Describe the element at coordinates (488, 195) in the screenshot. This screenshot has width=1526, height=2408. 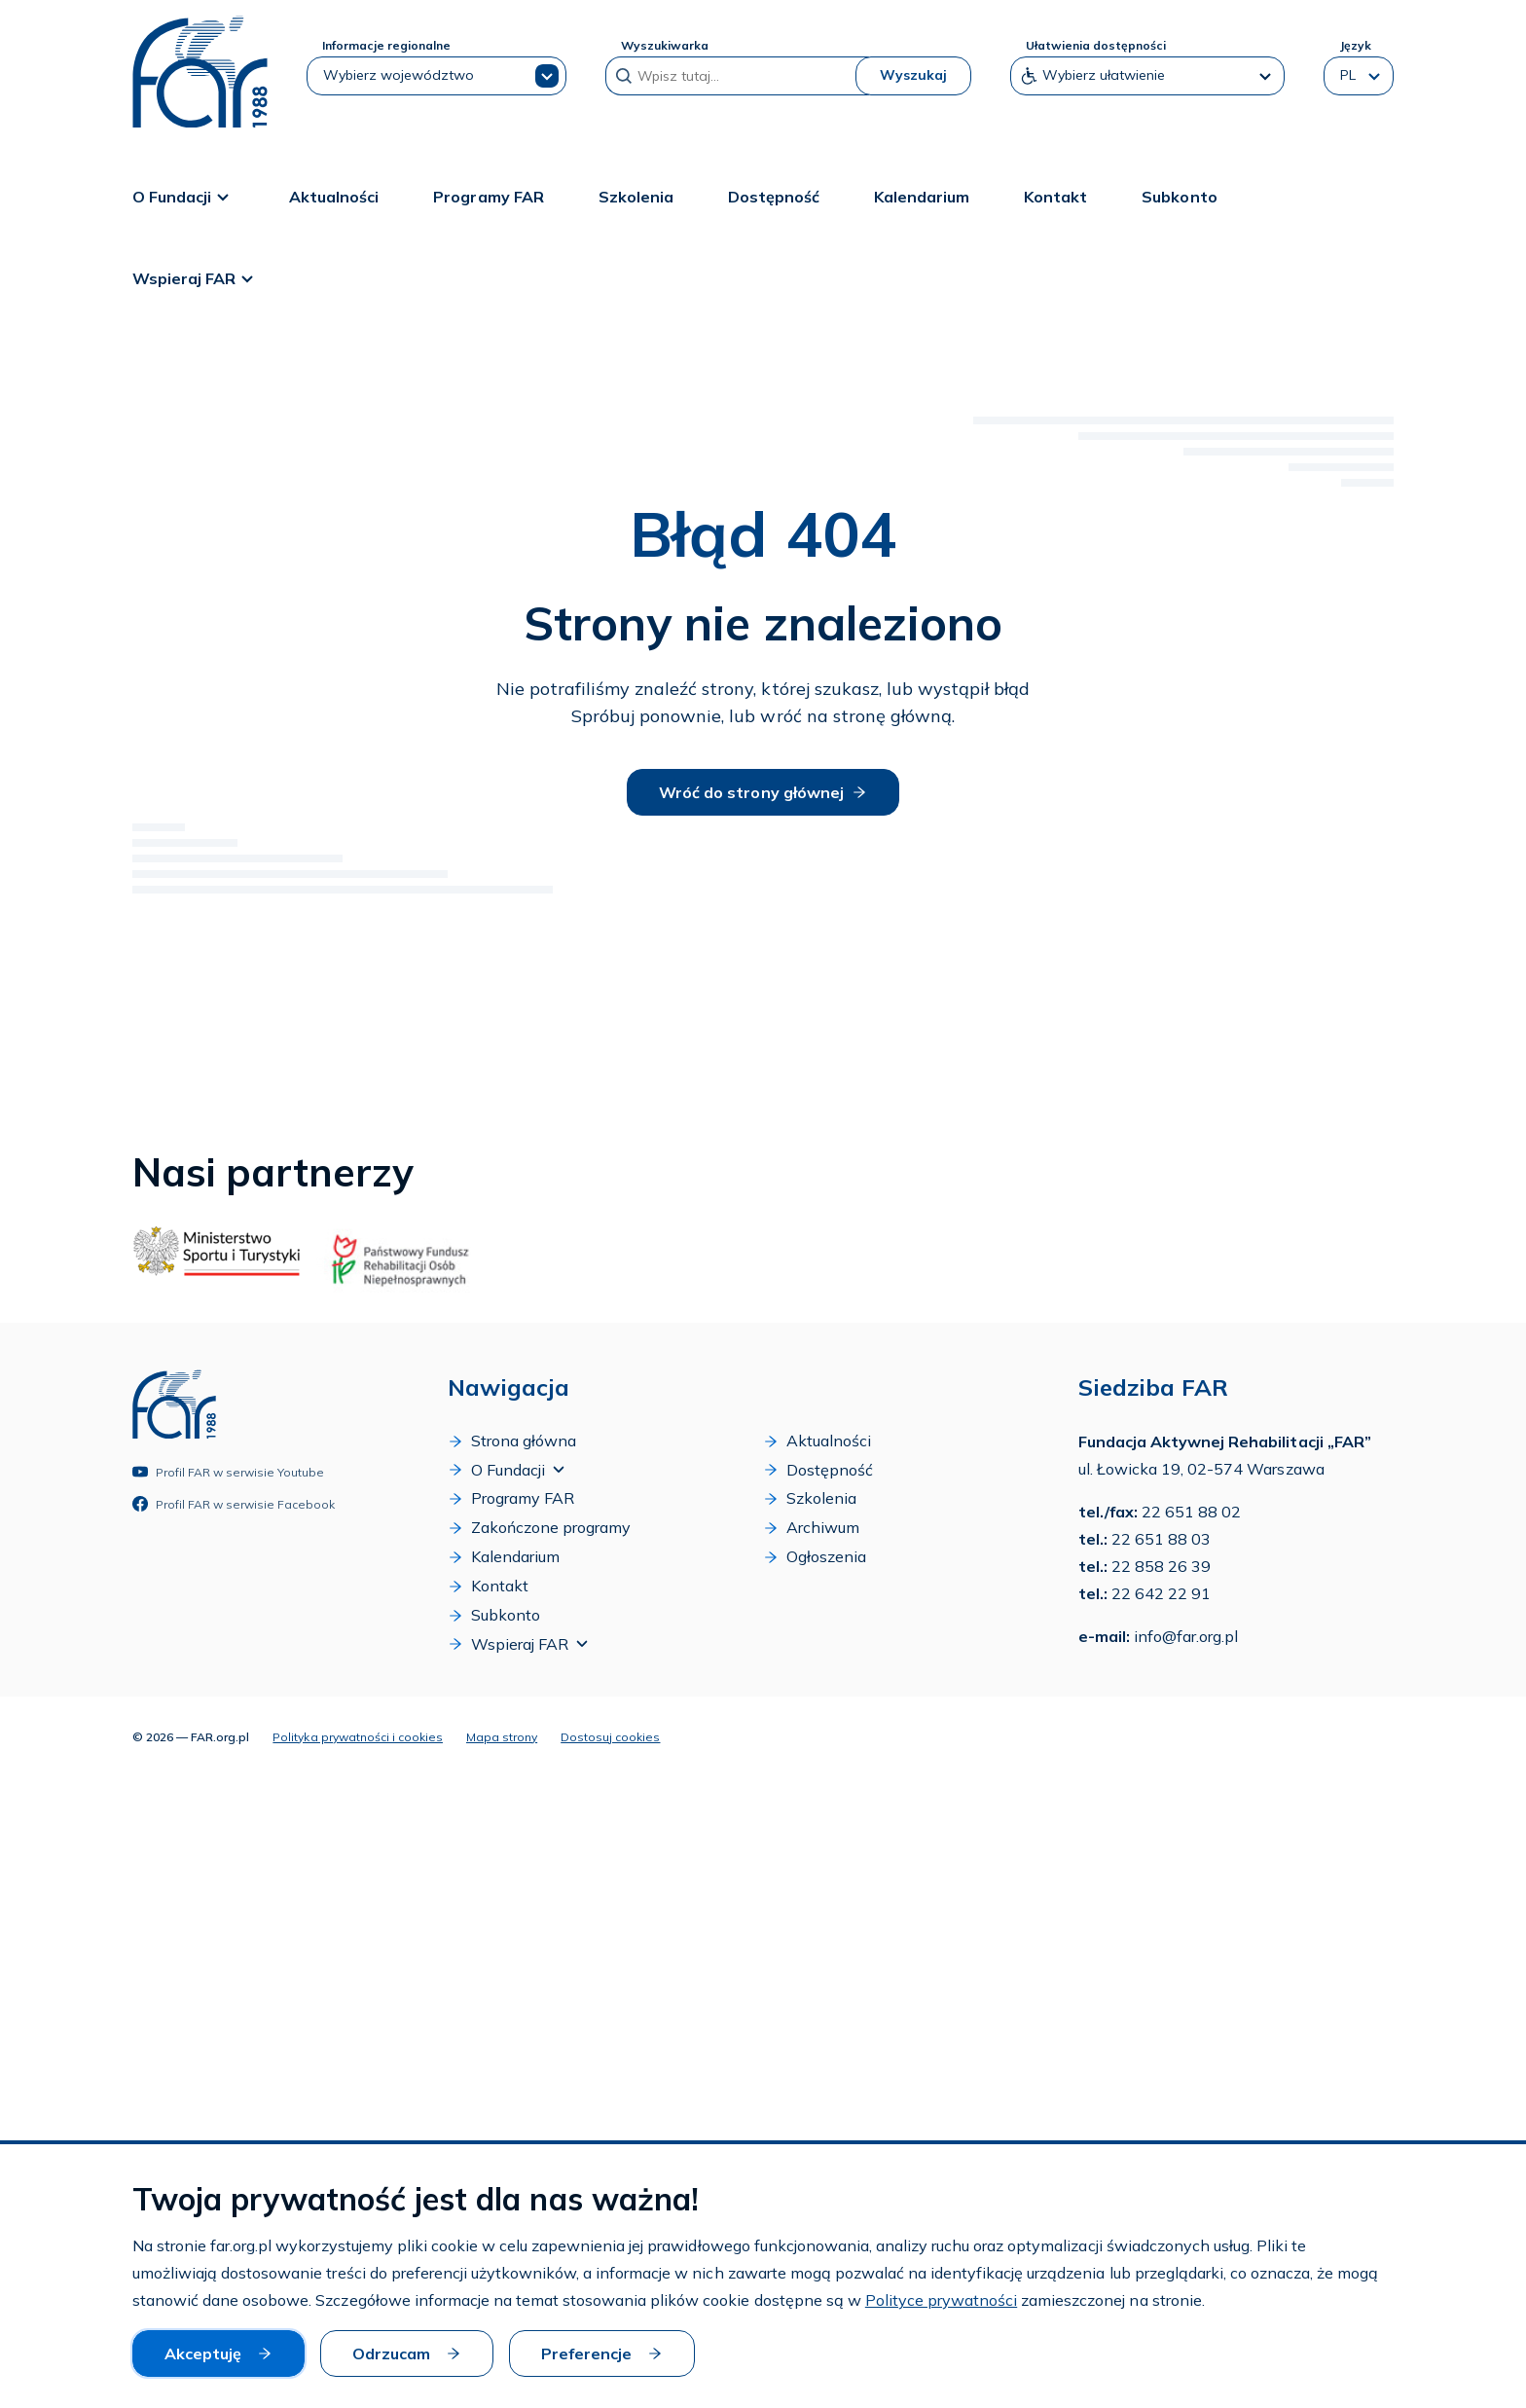
I see `Programy FAR` at that location.